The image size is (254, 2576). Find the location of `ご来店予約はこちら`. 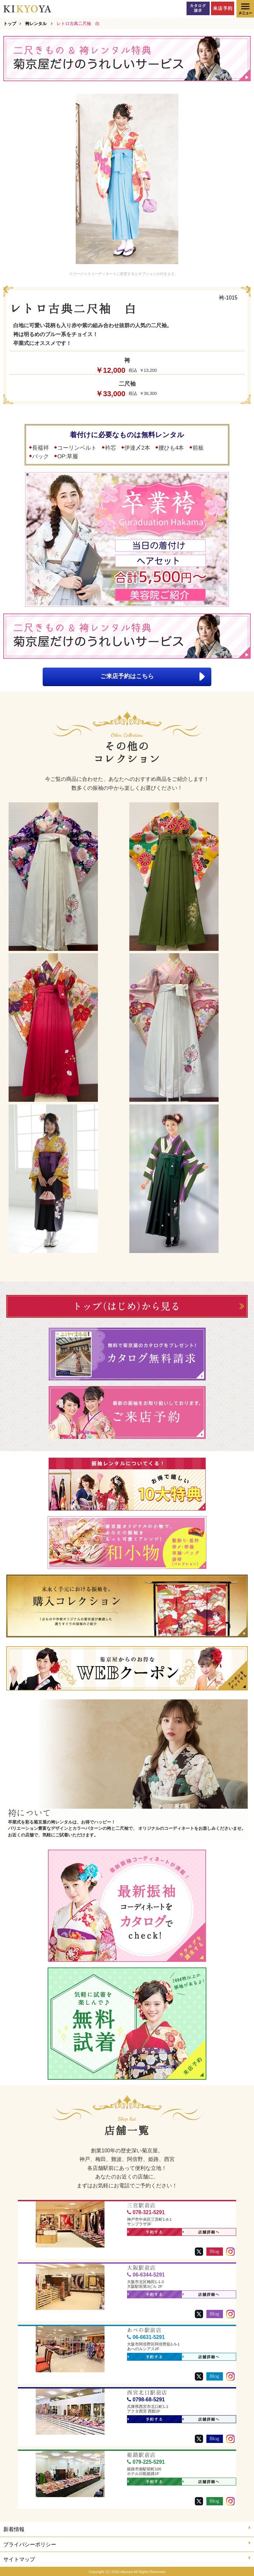

ご来店予約はこちら is located at coordinates (152, 676).